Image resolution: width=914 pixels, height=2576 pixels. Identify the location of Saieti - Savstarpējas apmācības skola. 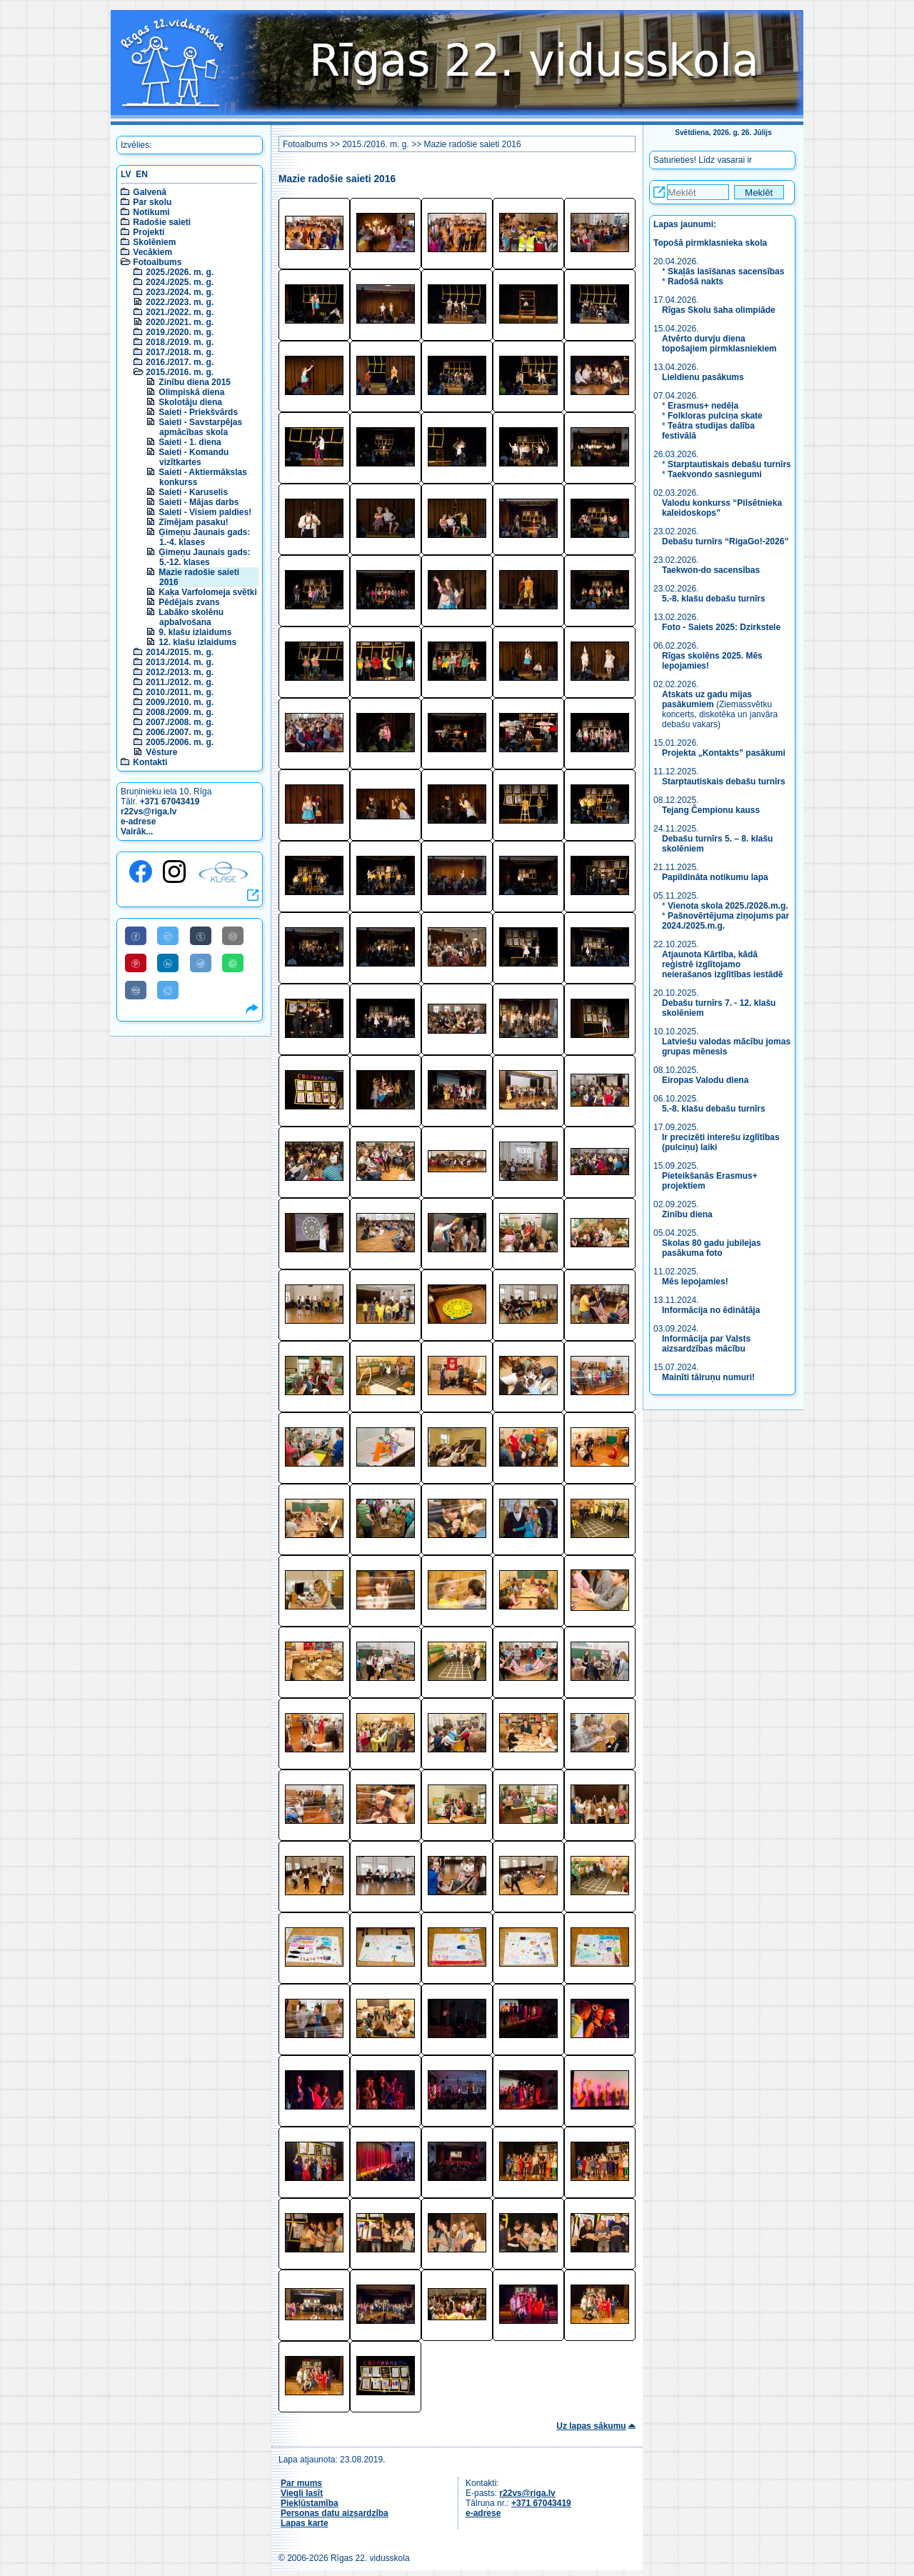
(200, 427).